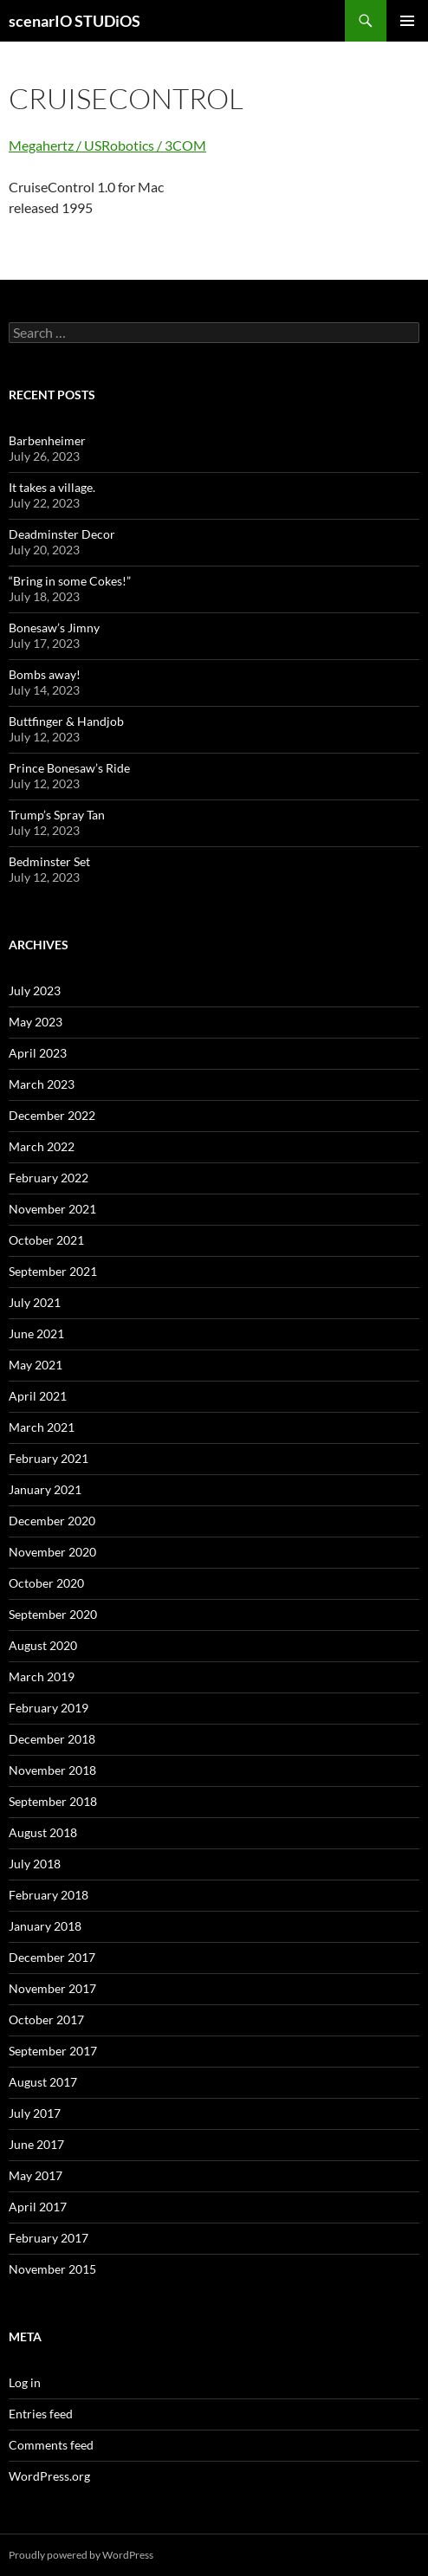 This screenshot has width=428, height=2576. What do you see at coordinates (35, 1021) in the screenshot?
I see `May 2023` at bounding box center [35, 1021].